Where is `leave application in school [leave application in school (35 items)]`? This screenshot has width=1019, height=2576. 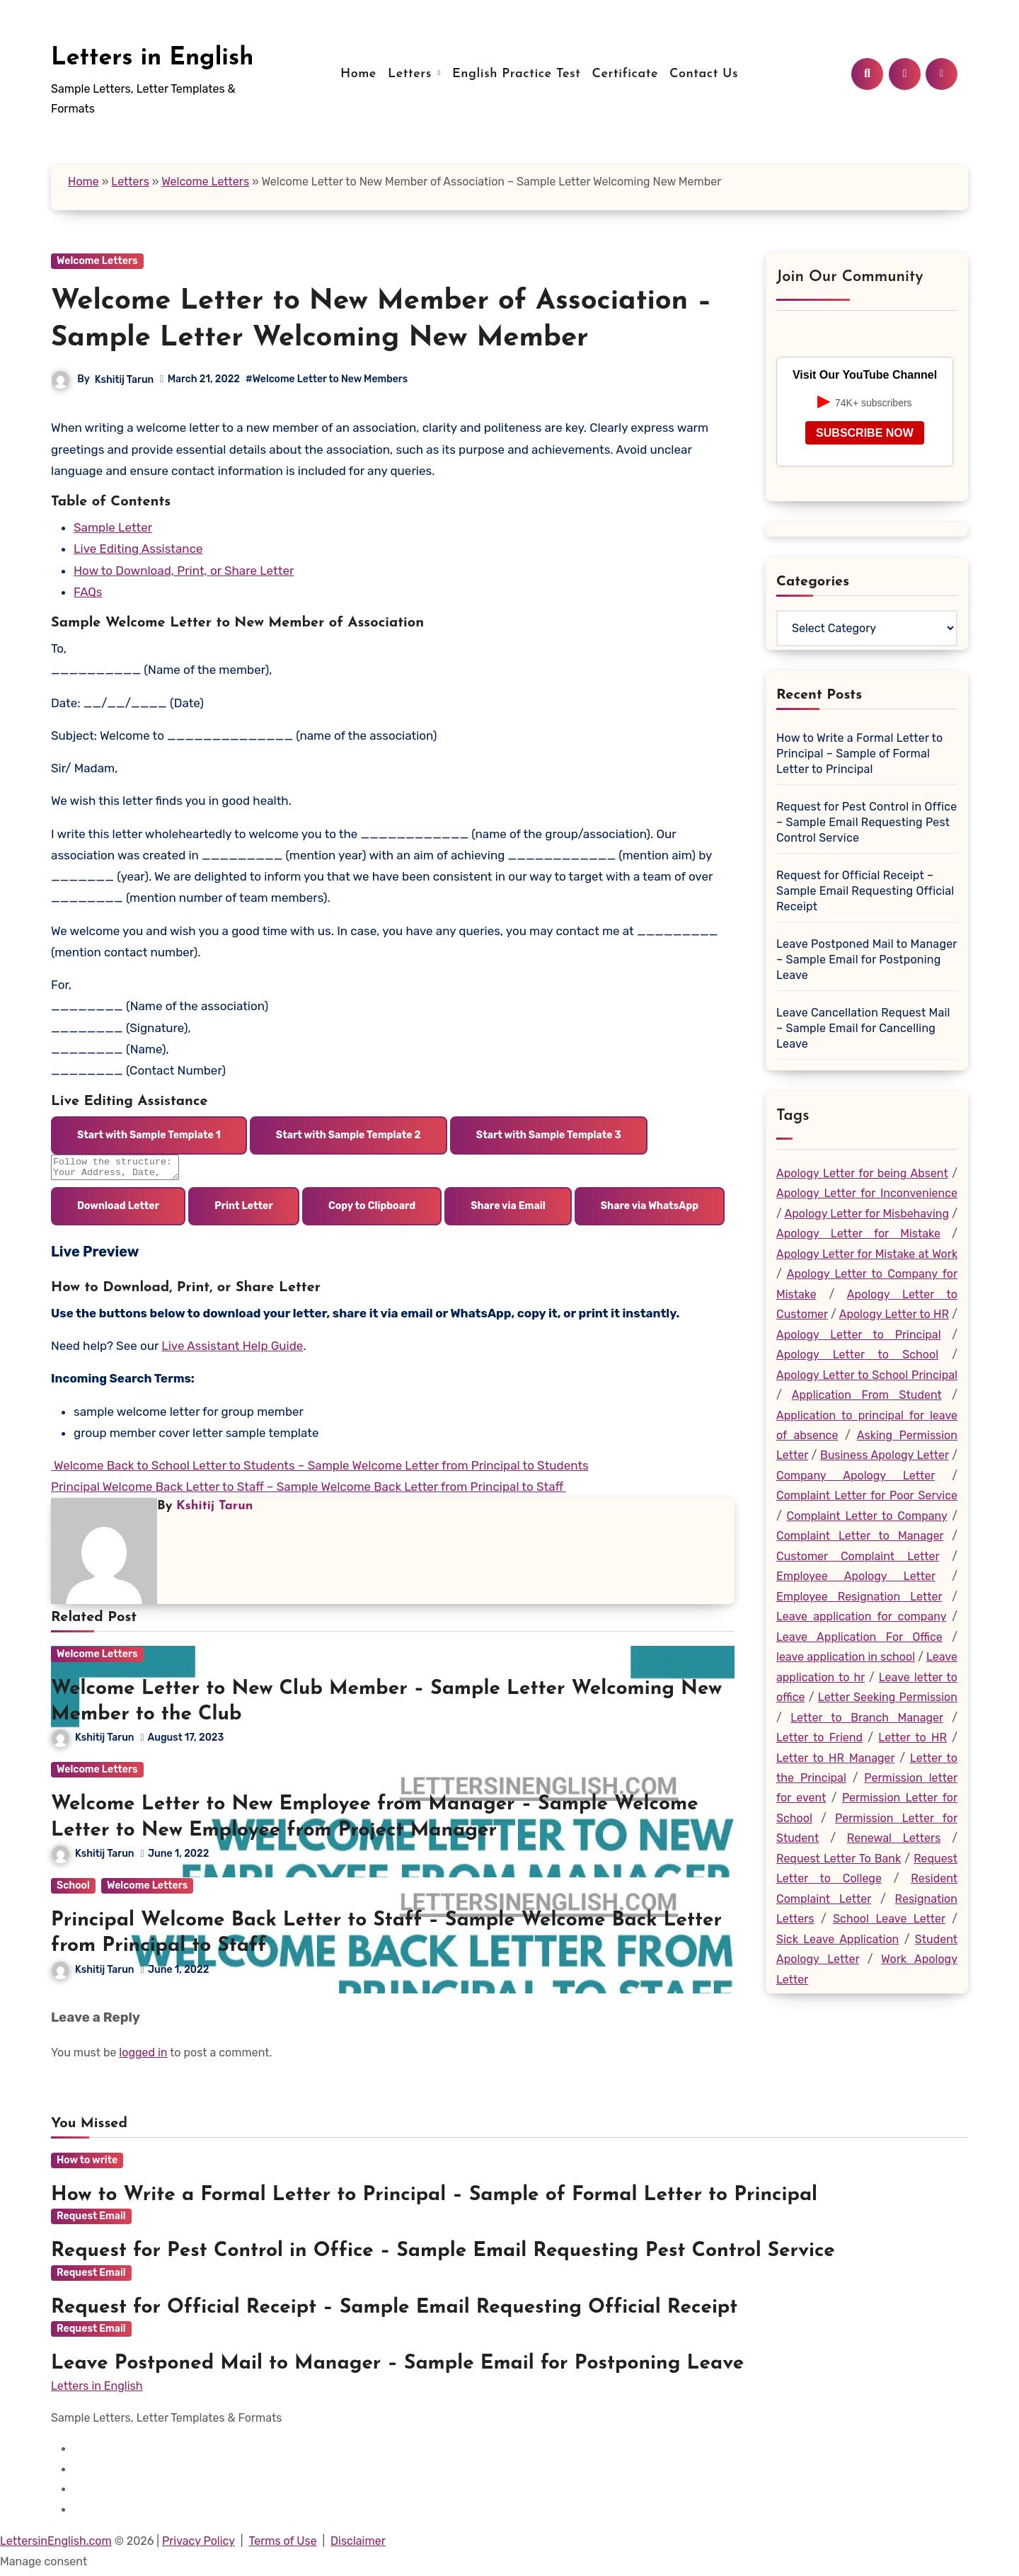 leave application in school [leave application in school (35 items)] is located at coordinates (845, 1657).